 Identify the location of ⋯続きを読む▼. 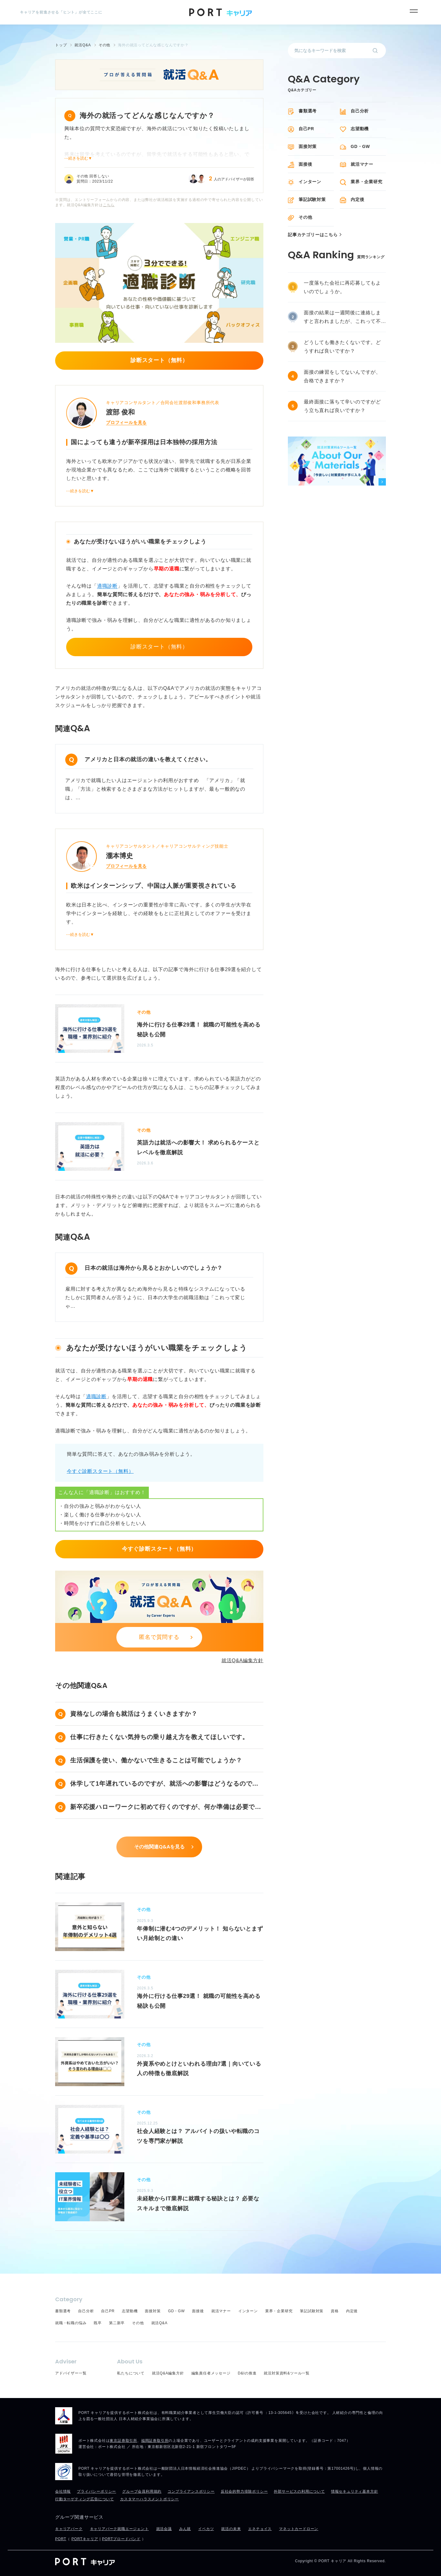
(78, 158).